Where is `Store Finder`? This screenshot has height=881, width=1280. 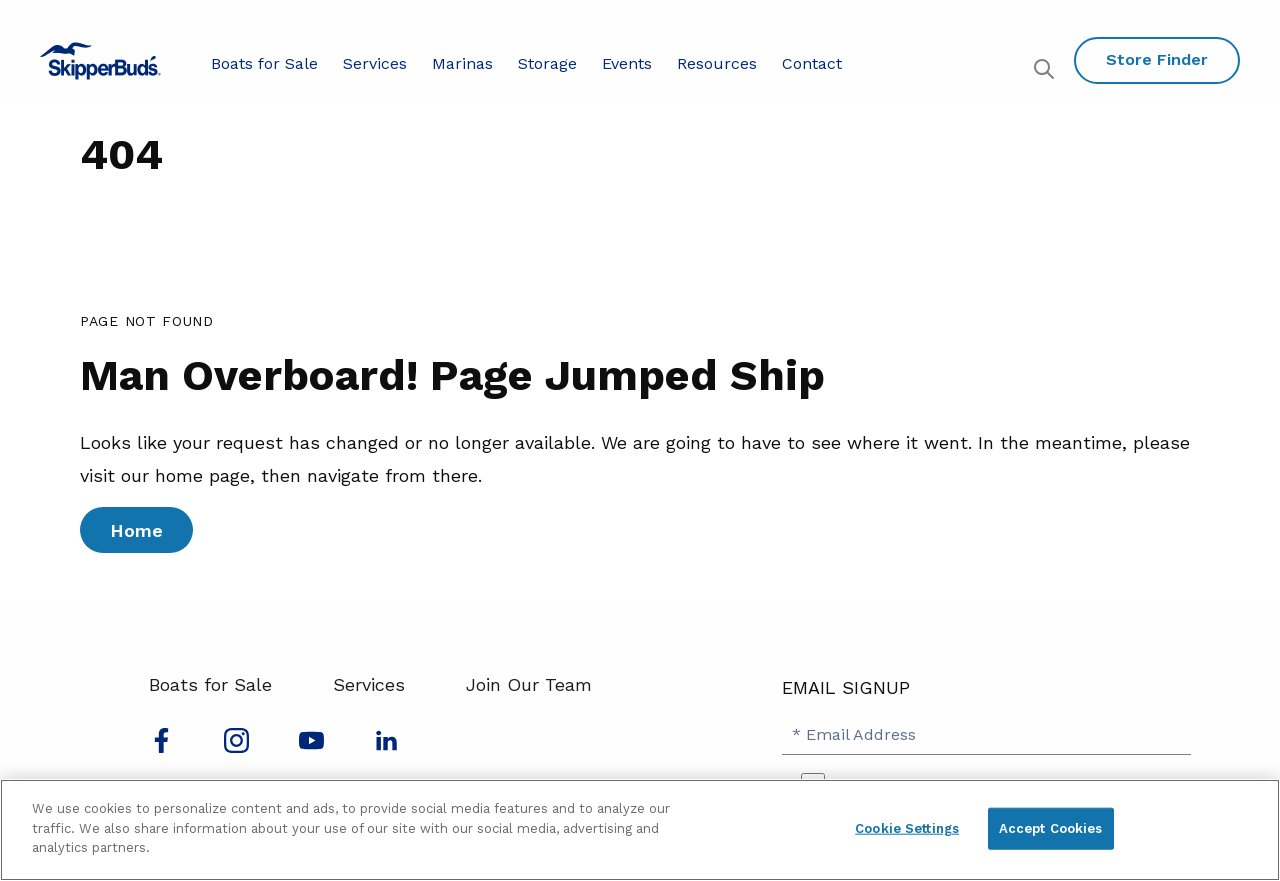 Store Finder is located at coordinates (1157, 59).